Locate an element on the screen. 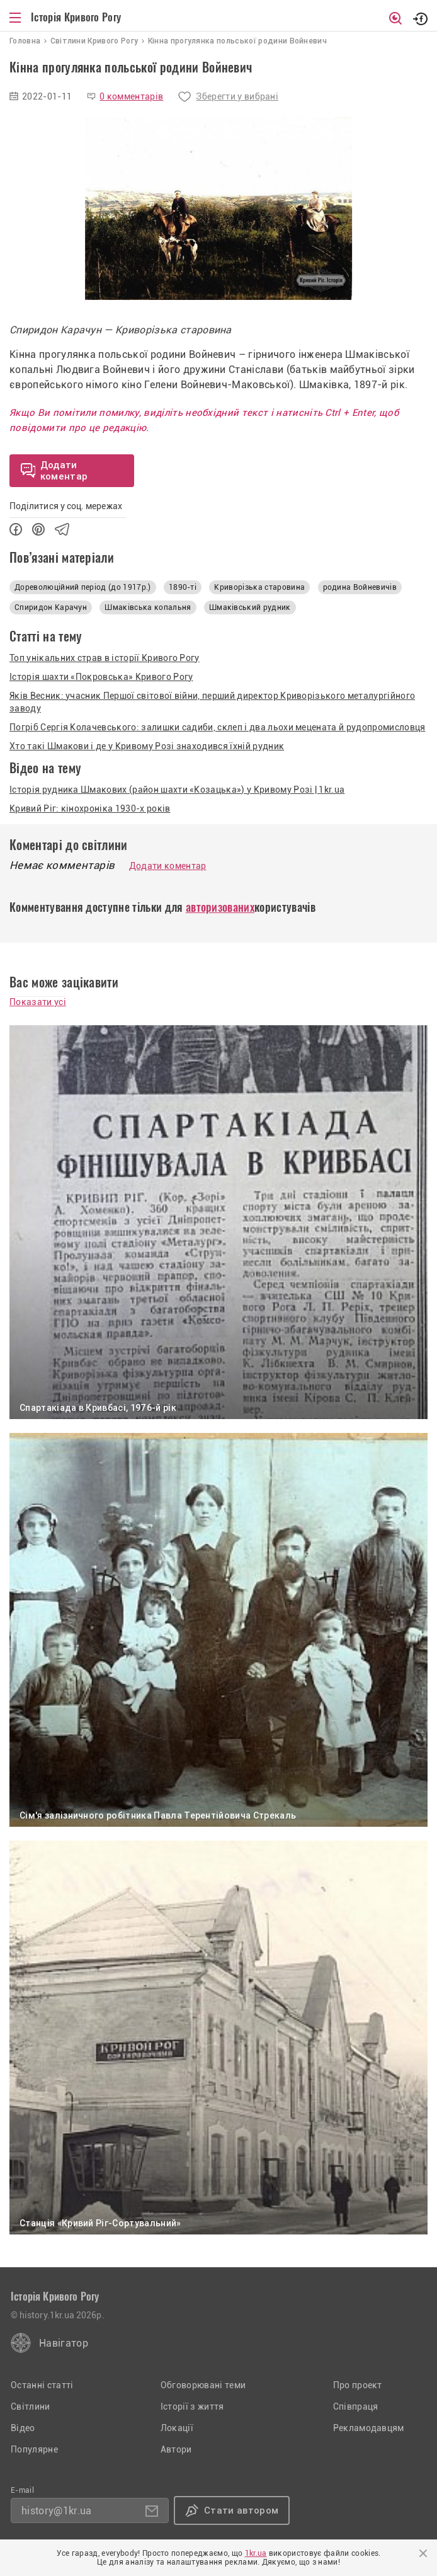 The height and width of the screenshot is (2576, 437). Шмаківська копальня is located at coordinates (148, 607).